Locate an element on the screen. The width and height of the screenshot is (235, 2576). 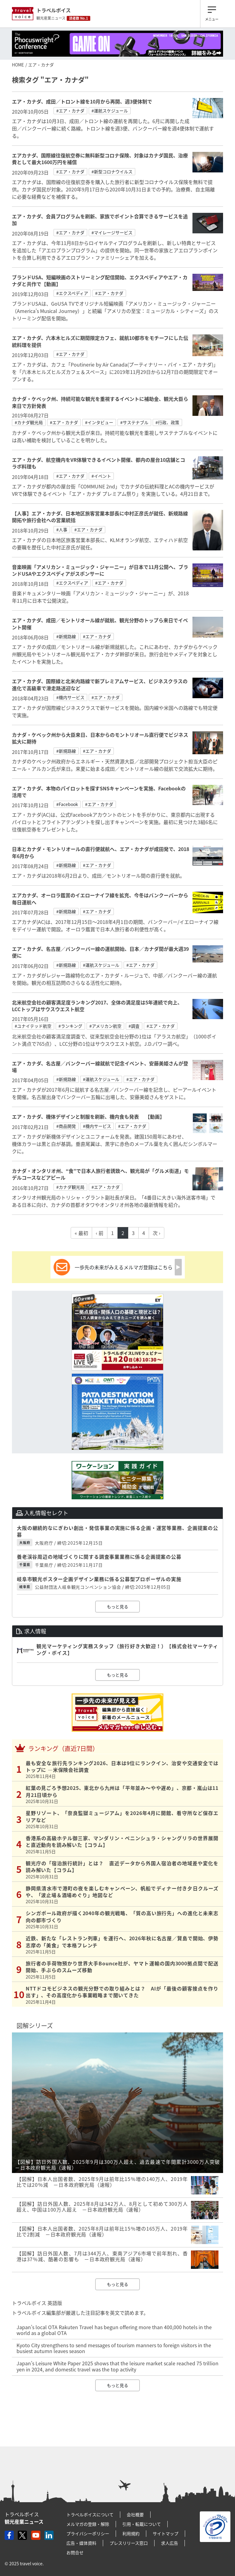
プライバシーポリシー is located at coordinates (87, 2533).